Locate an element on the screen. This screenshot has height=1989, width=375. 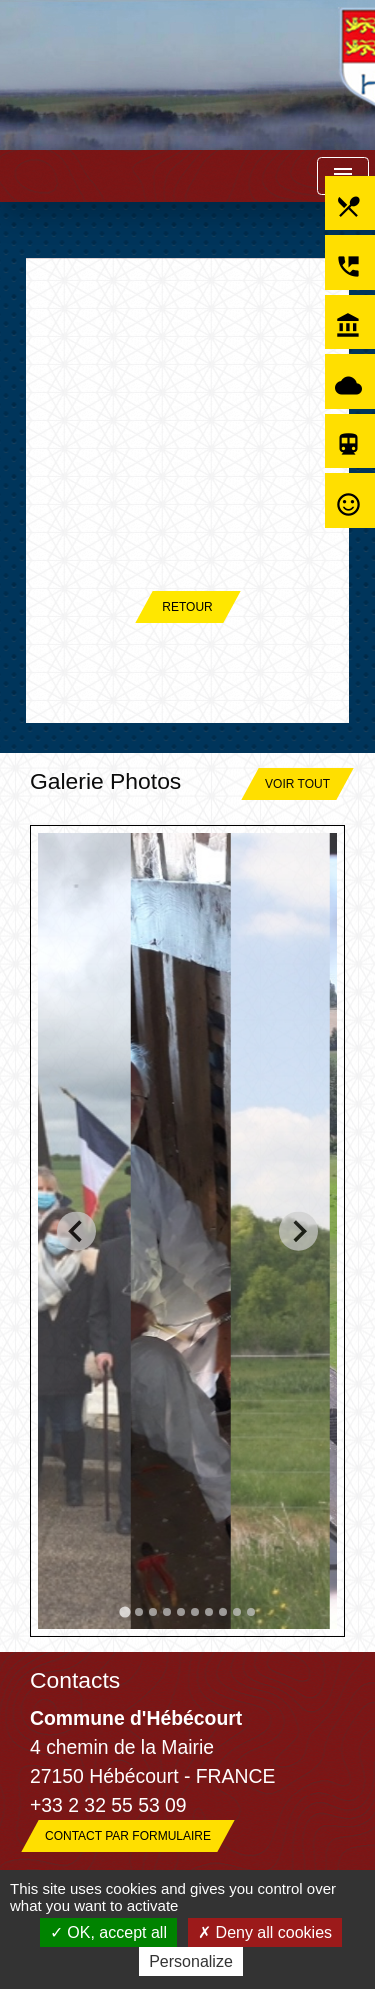
[Go to last slide] is located at coordinates (76, 1231).